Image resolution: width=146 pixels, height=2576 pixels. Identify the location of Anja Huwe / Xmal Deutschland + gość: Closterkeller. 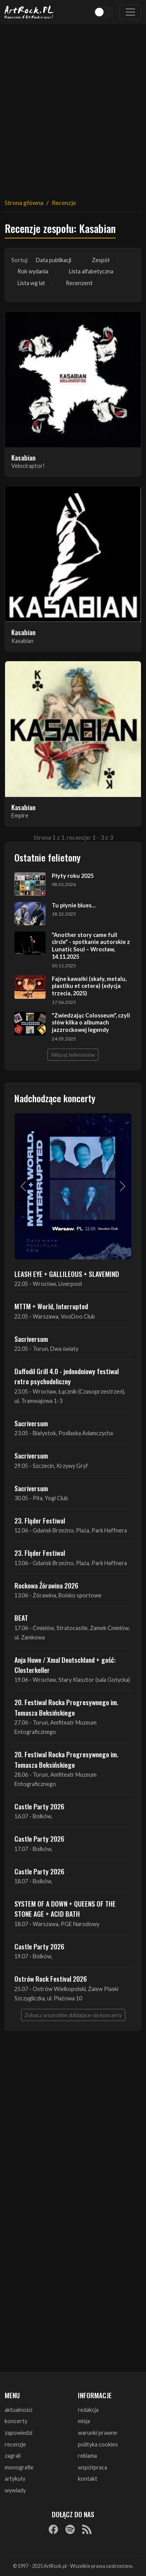
(65, 1665).